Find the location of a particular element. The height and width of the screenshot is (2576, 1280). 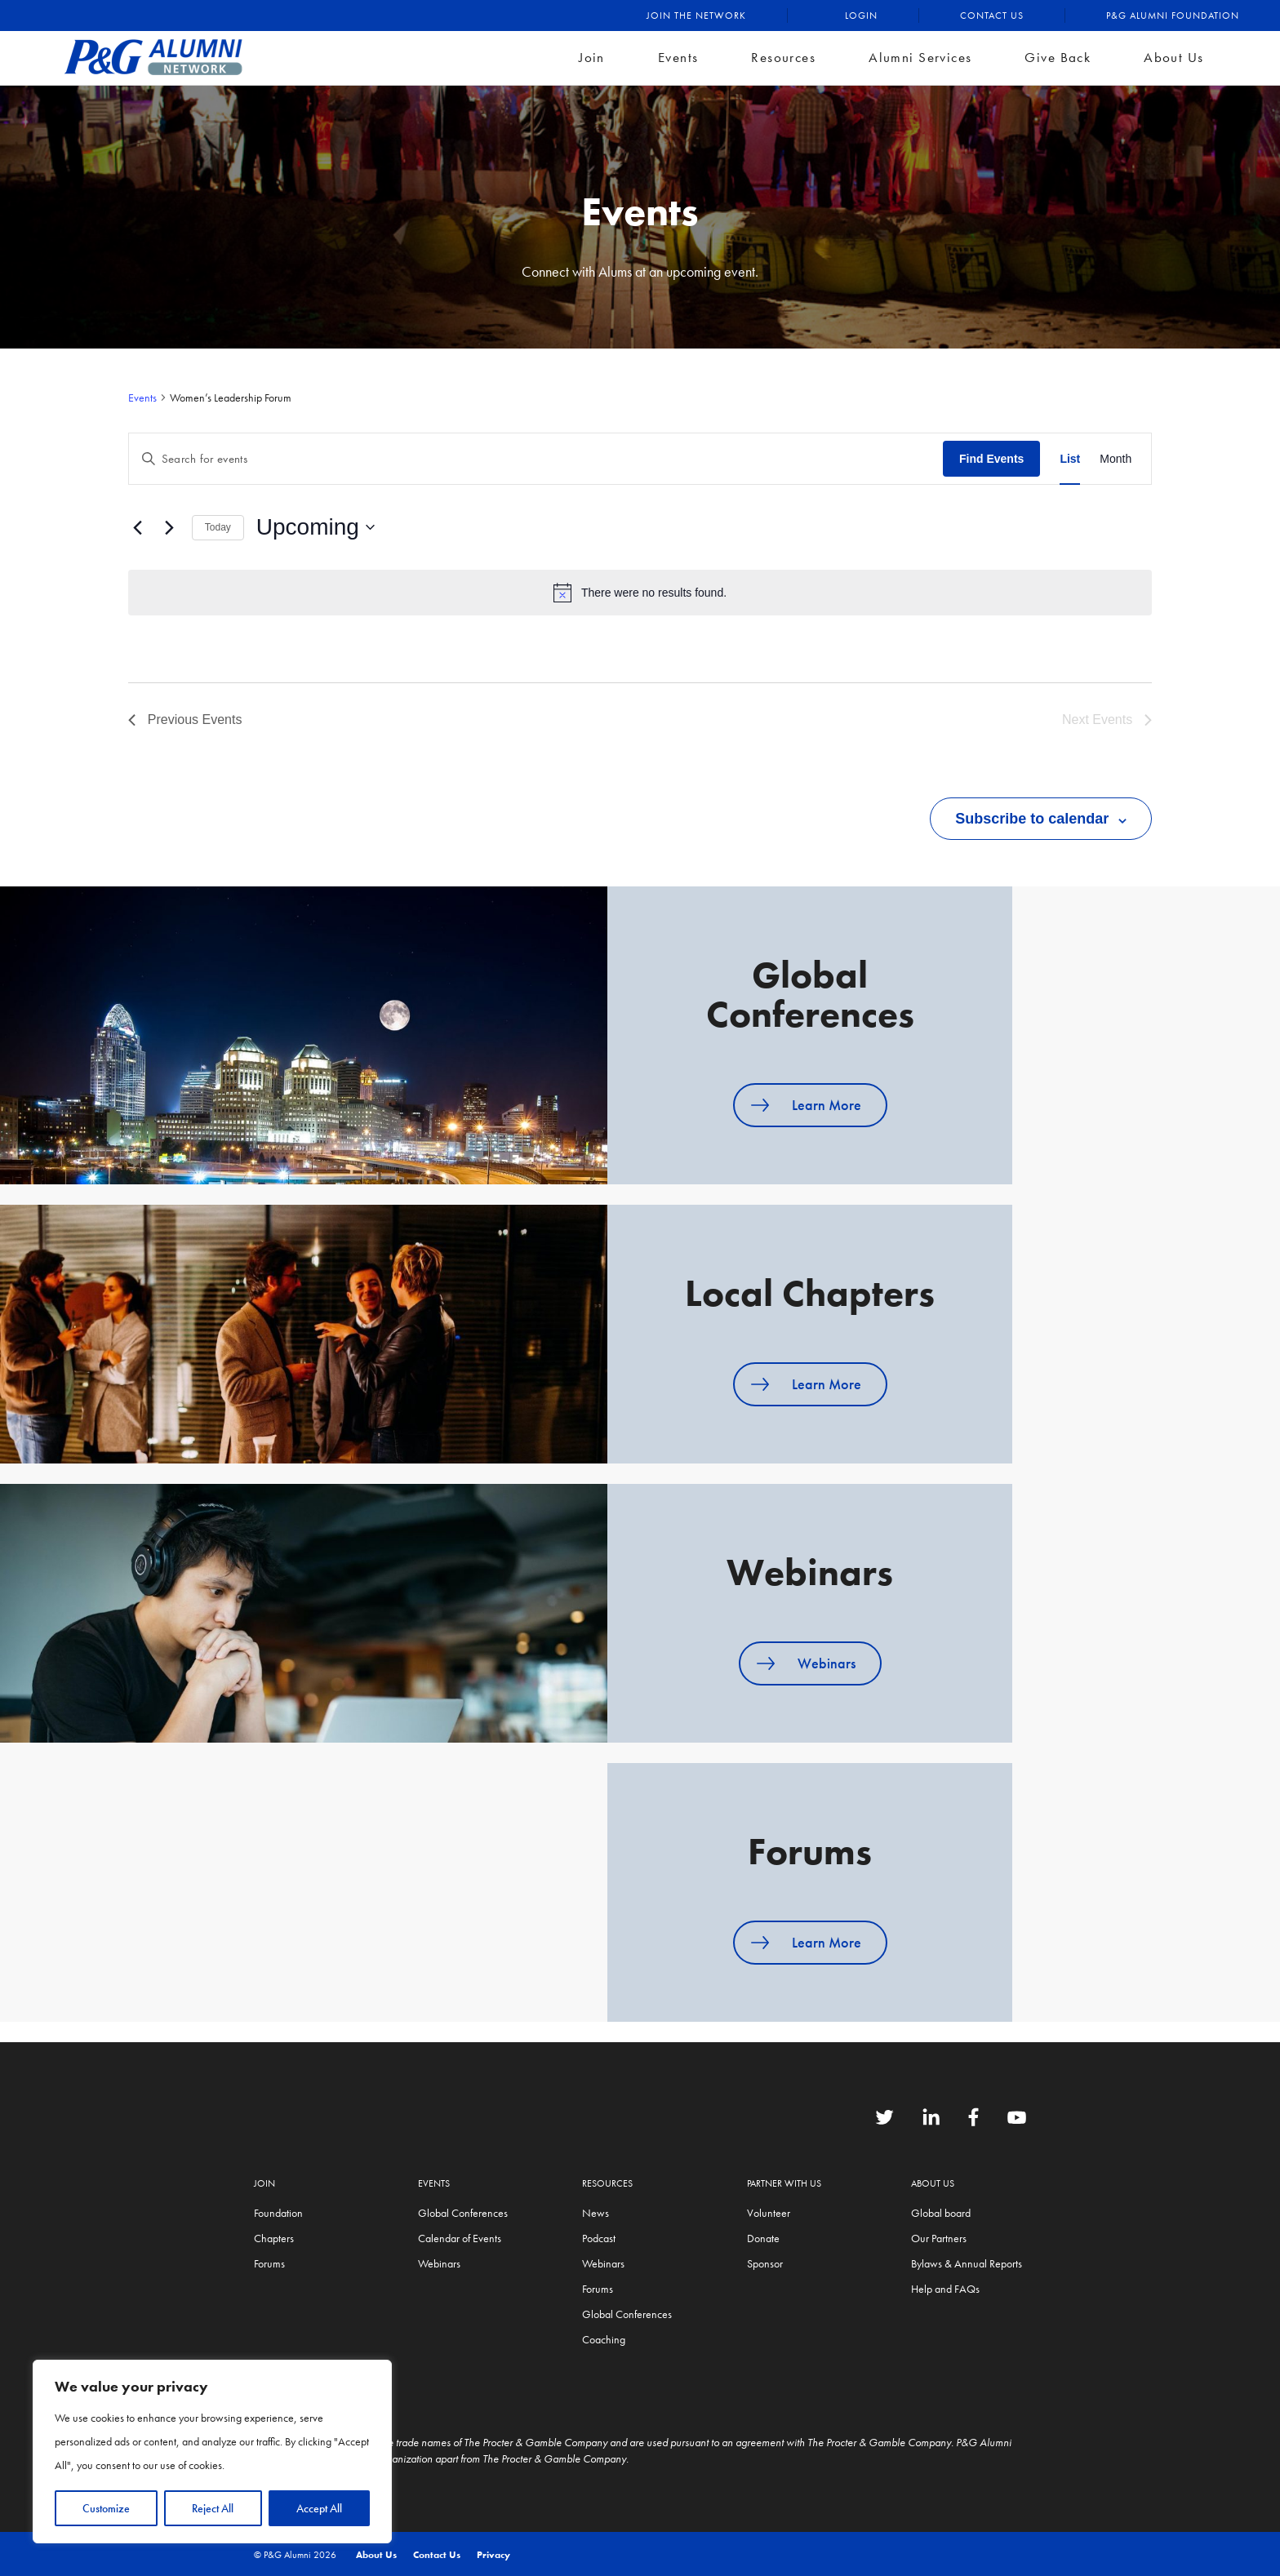

Customize is located at coordinates (106, 2508).